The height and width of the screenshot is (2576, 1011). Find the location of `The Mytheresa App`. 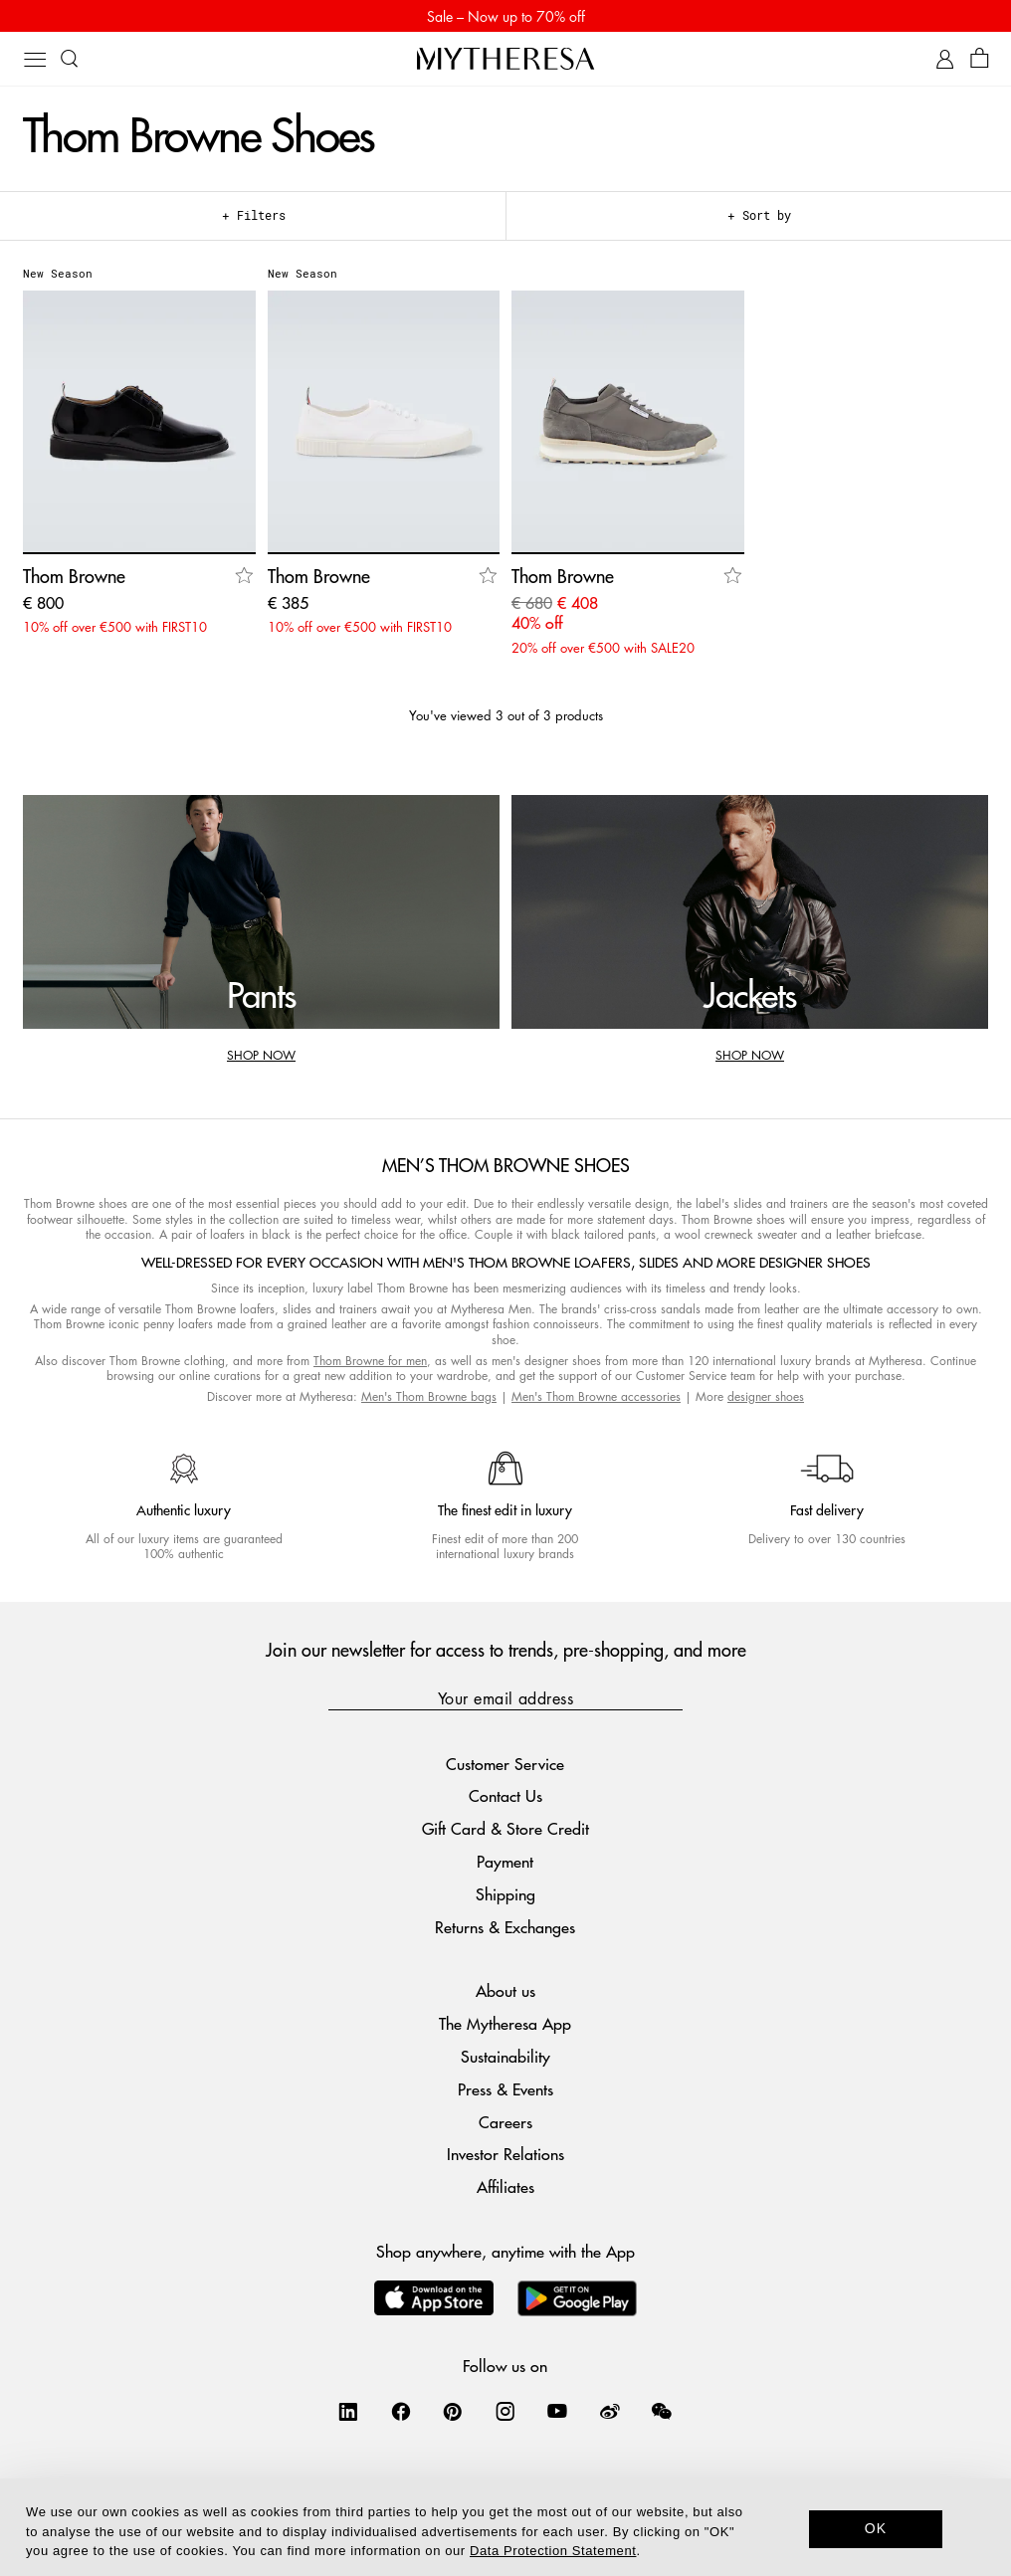

The Mytheresa App is located at coordinates (505, 2023).